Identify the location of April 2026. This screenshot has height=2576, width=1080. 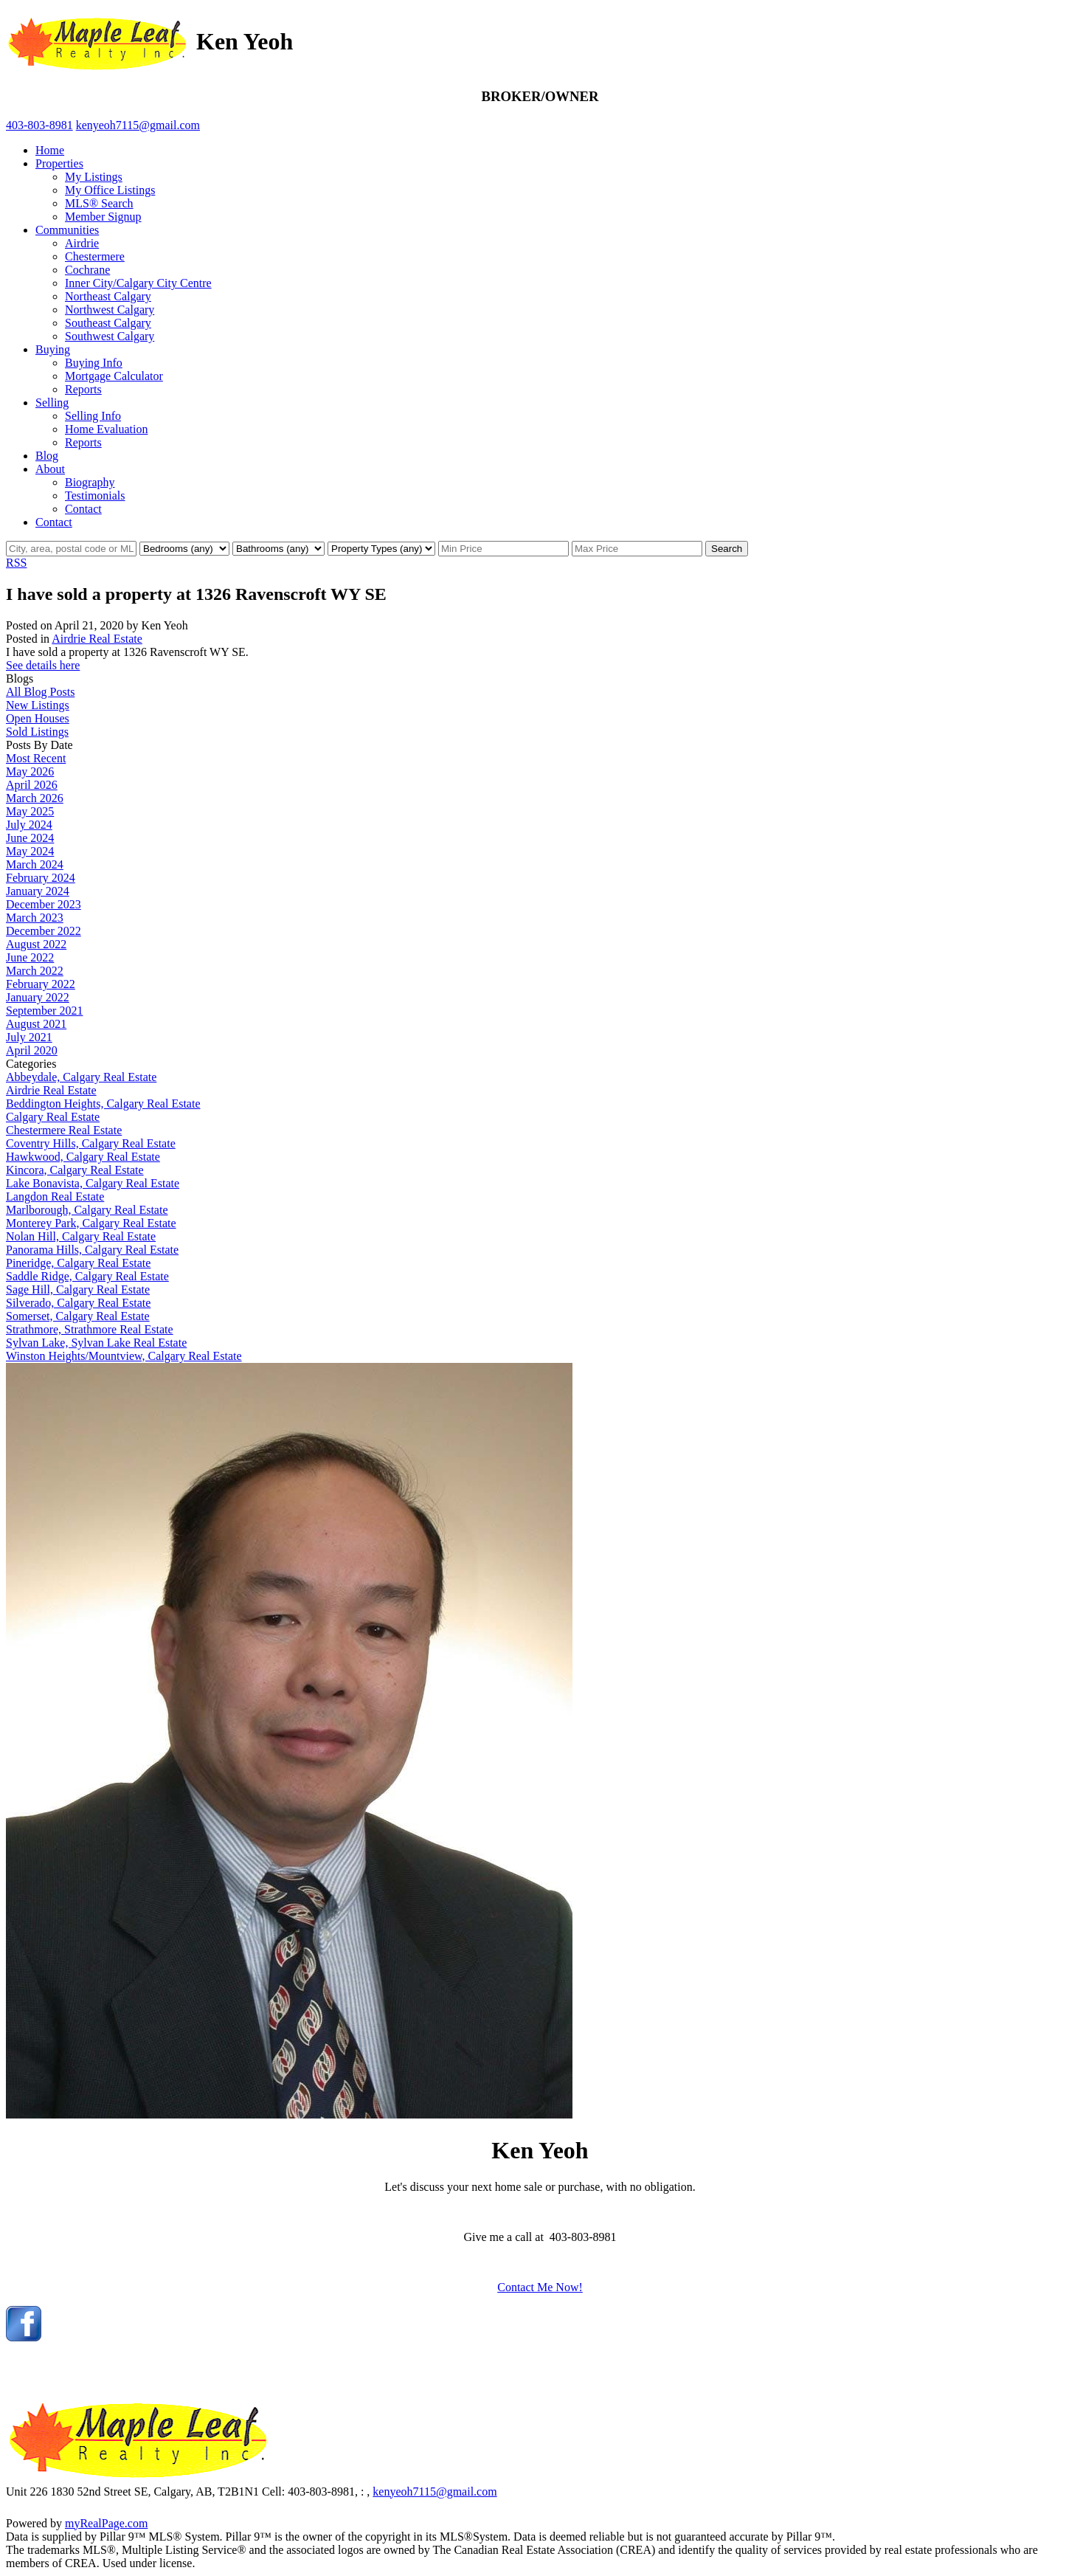
(32, 784).